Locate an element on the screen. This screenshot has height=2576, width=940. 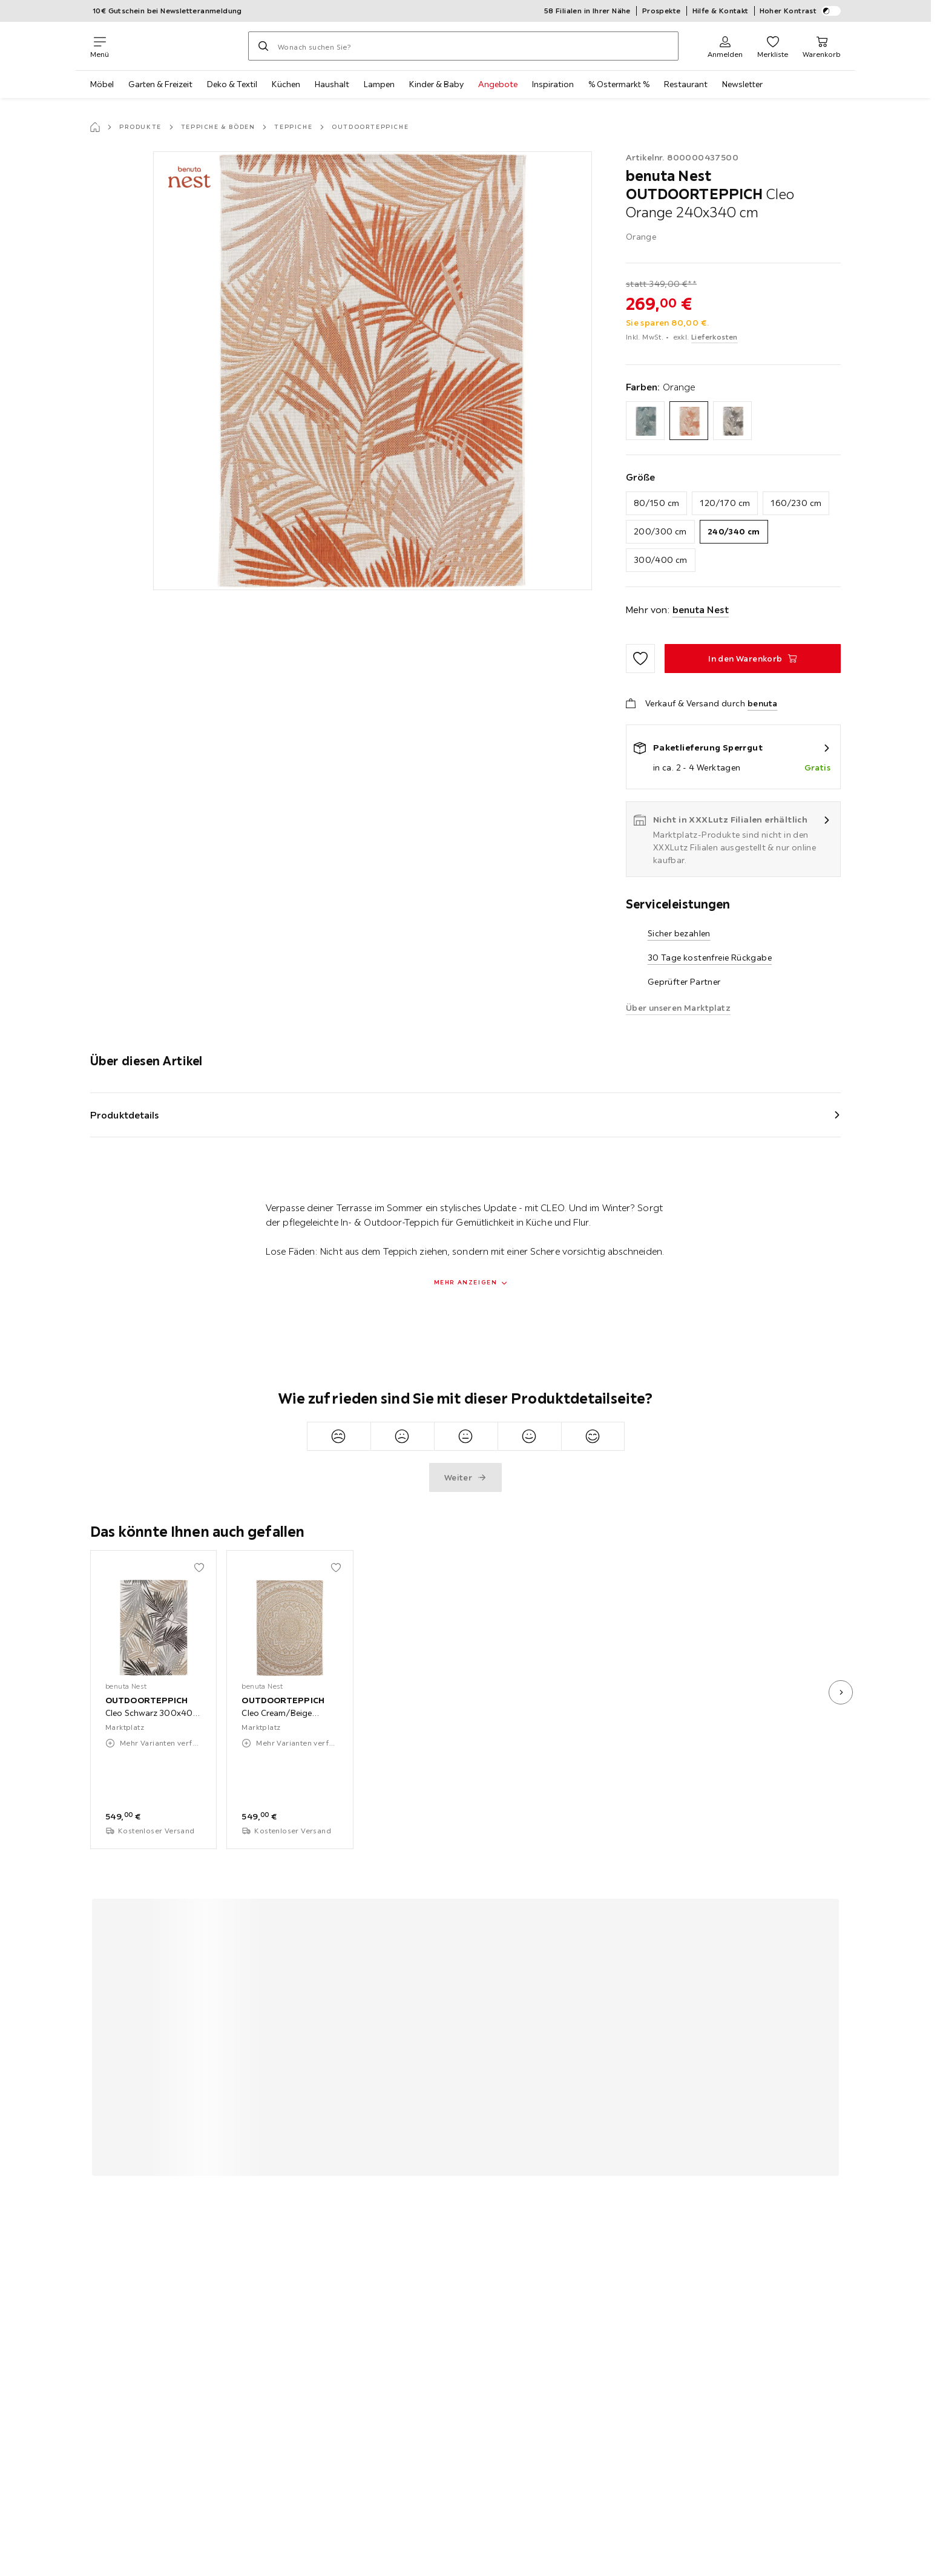
Lampen is located at coordinates (379, 84).